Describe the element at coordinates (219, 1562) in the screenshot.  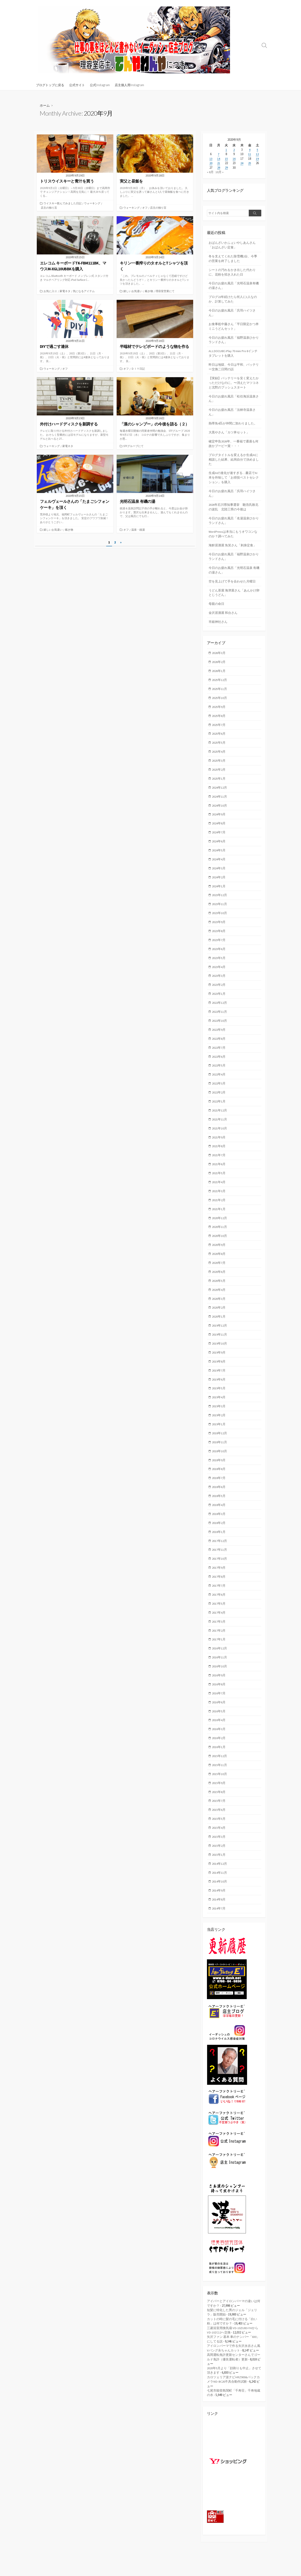
I see `2017年12月` at that location.